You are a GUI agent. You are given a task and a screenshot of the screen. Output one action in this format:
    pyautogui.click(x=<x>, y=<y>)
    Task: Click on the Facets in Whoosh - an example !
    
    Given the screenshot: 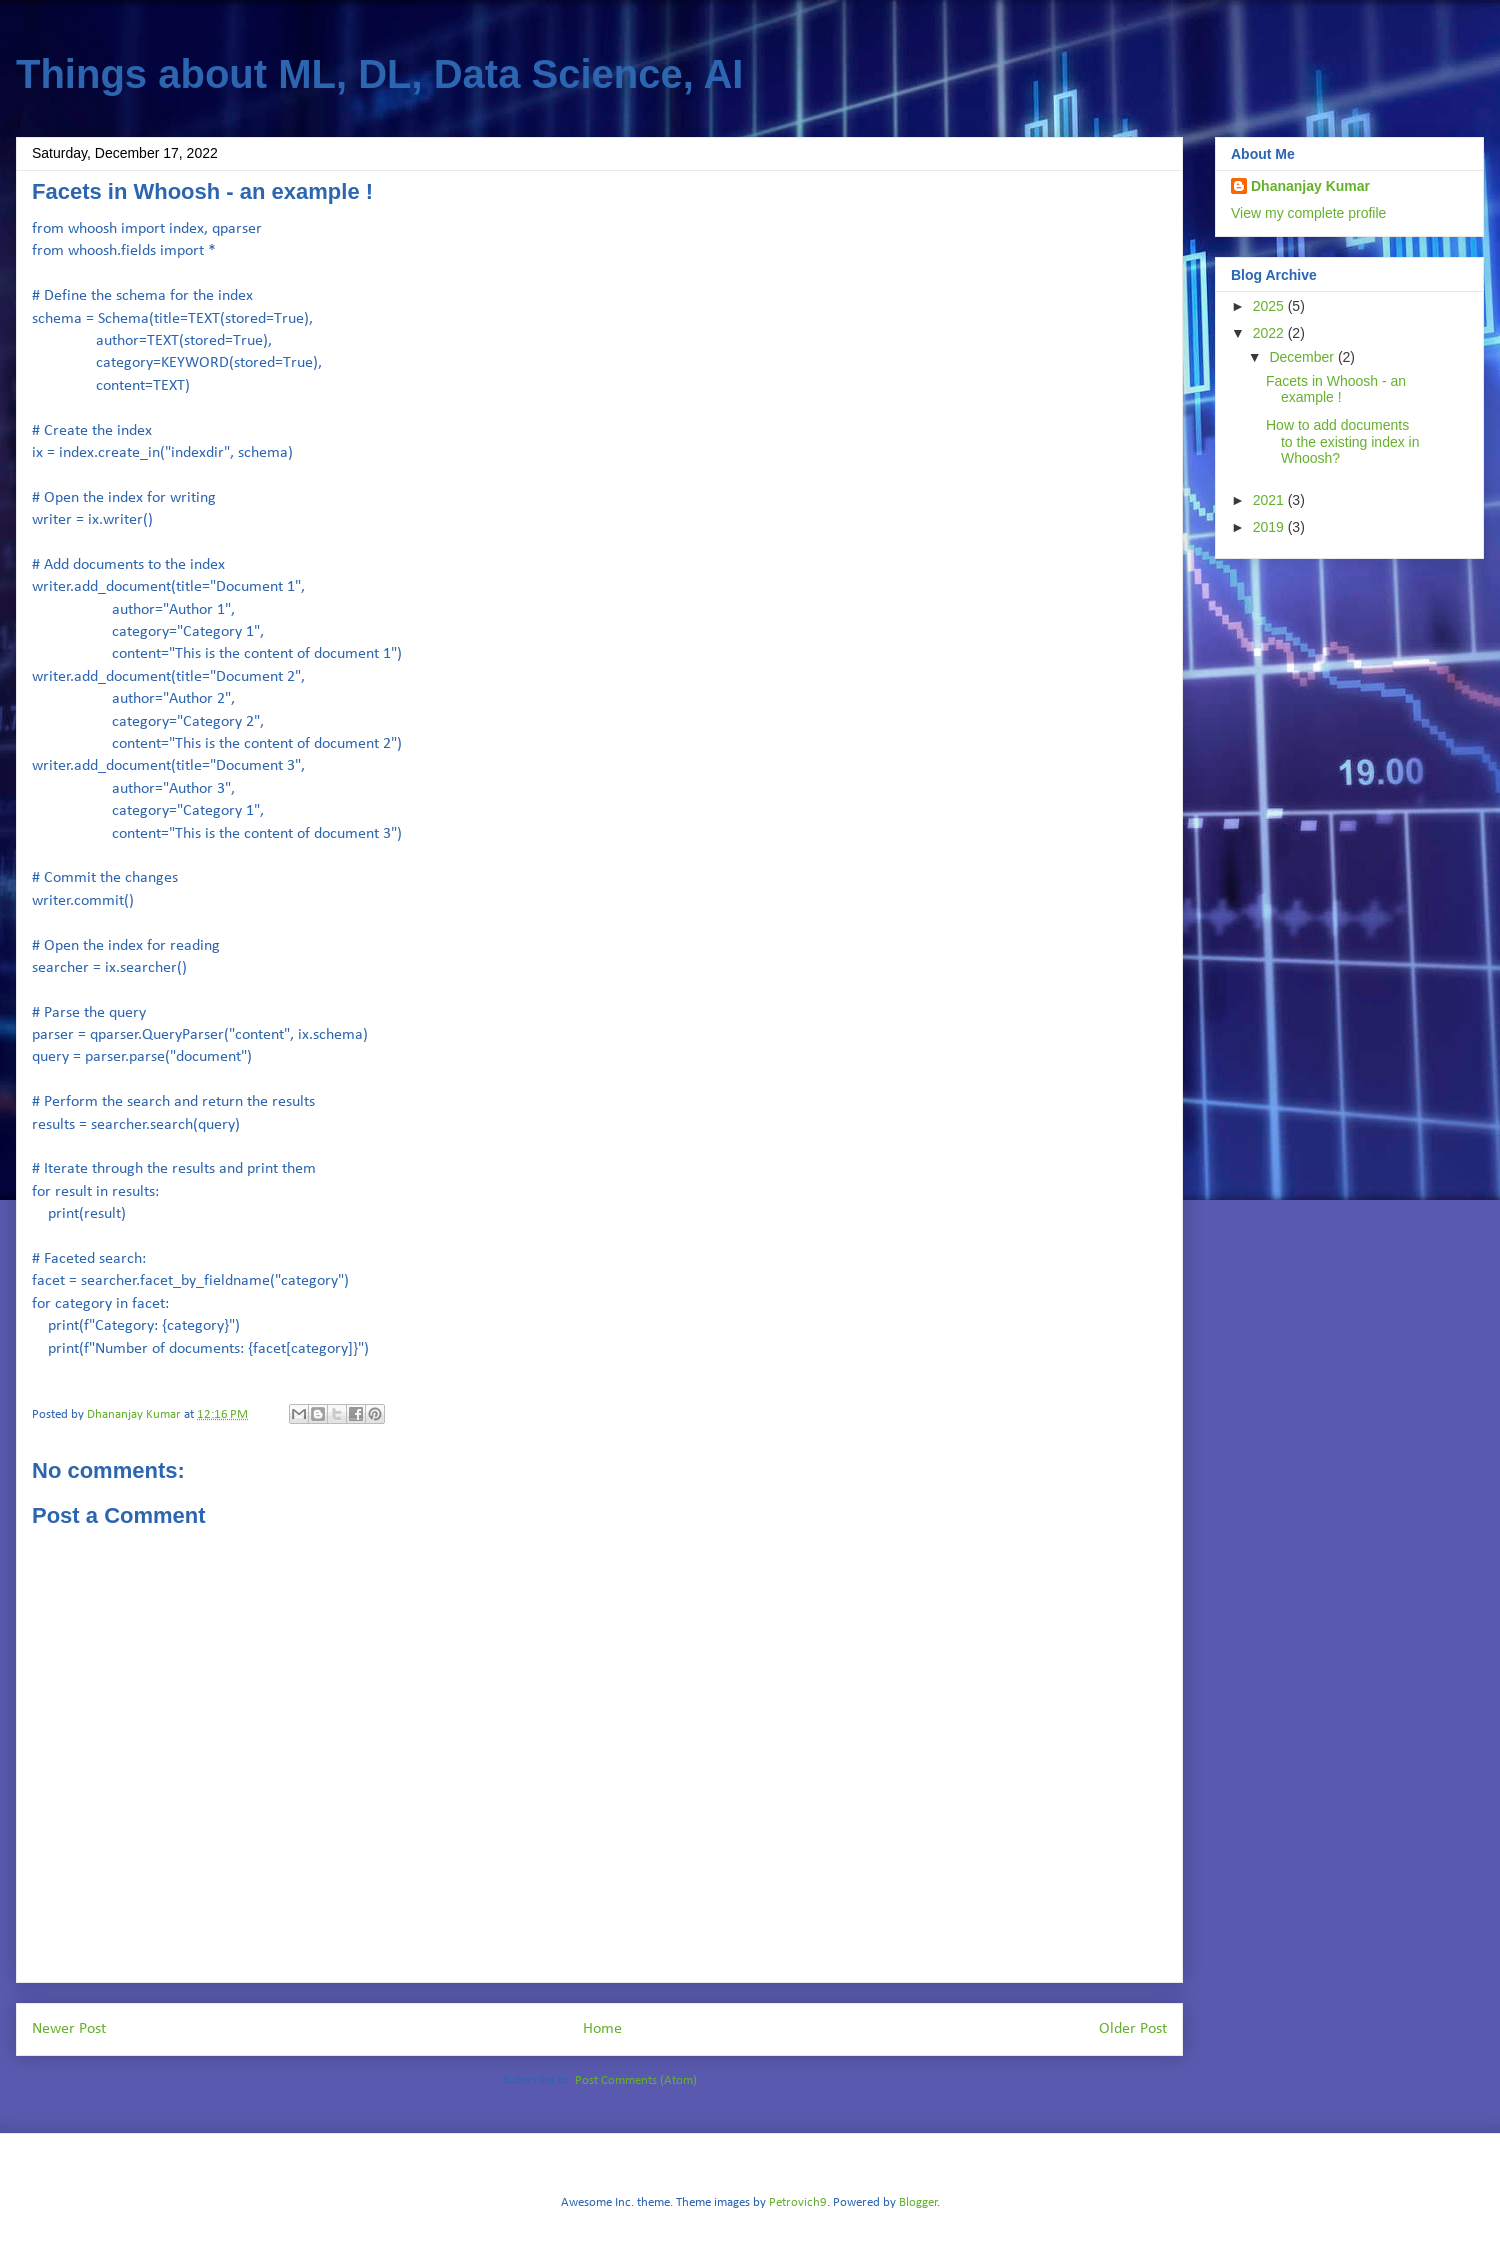 What is the action you would take?
    pyautogui.click(x=1336, y=389)
    